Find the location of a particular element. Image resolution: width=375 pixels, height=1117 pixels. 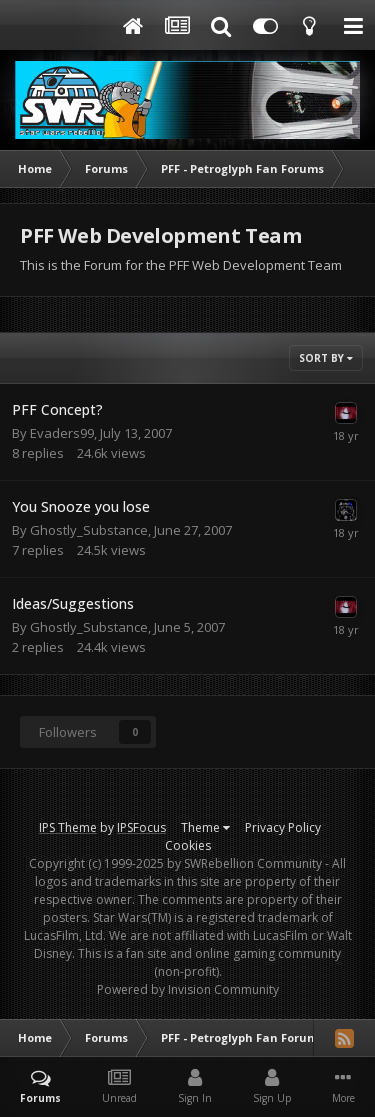

Ghostly_Substance is located at coordinates (89, 530).